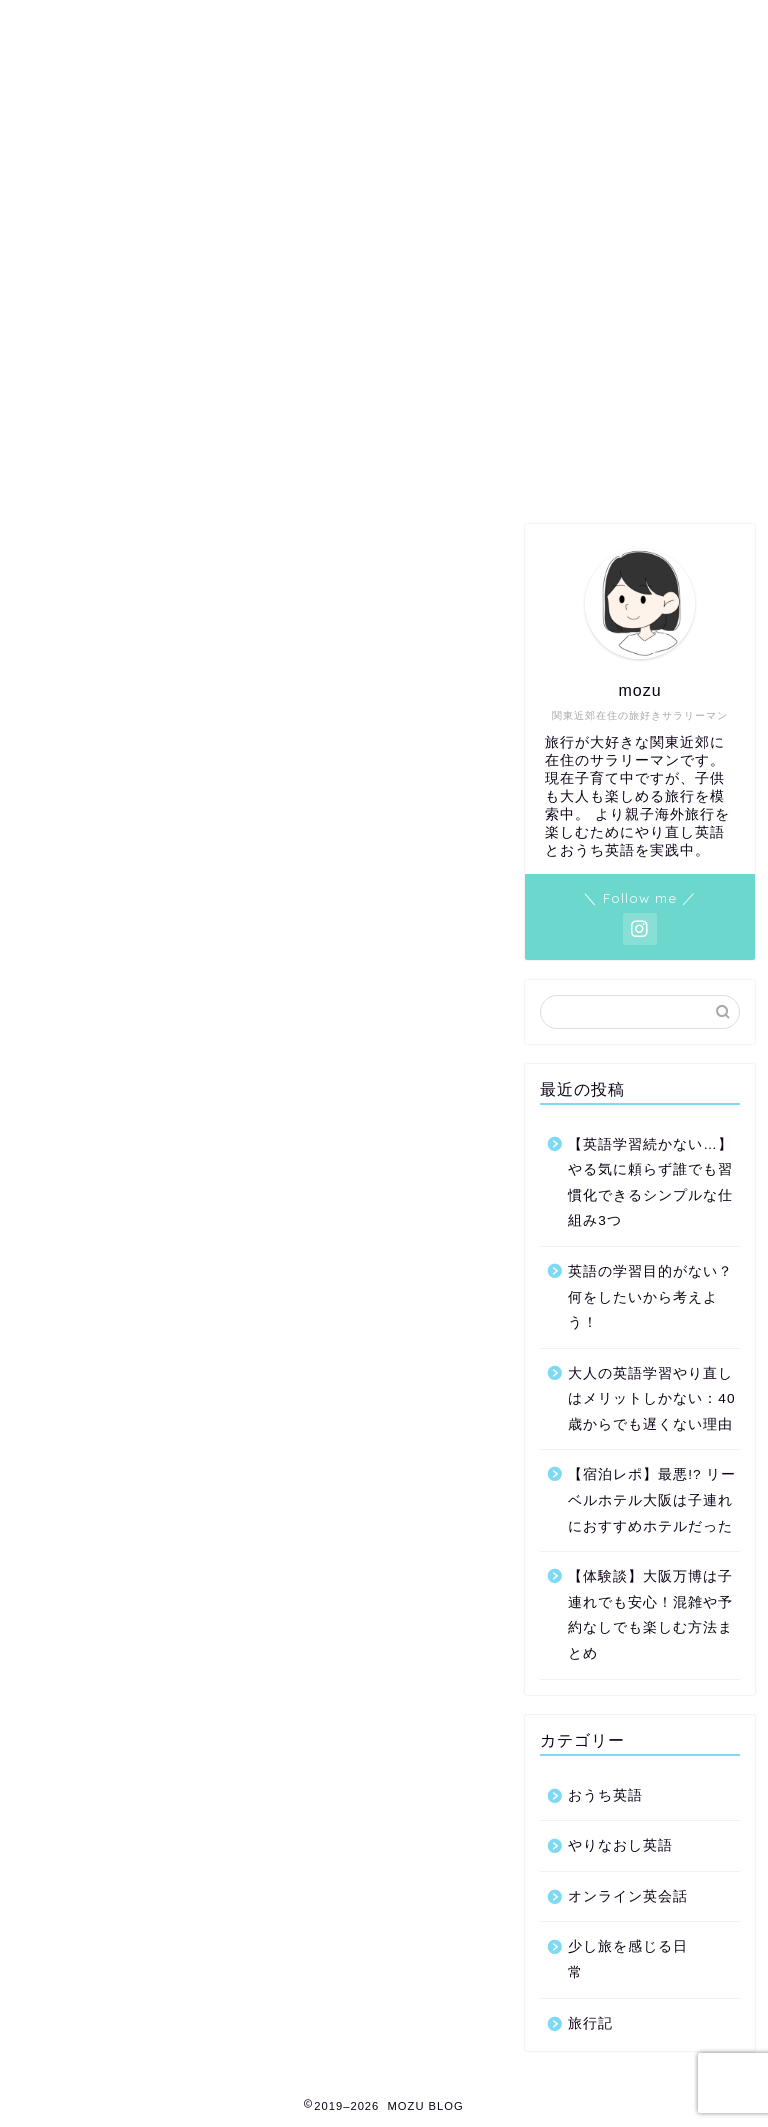 The width and height of the screenshot is (768, 2127). I want to click on お問い合わせ, so click(114, 165).